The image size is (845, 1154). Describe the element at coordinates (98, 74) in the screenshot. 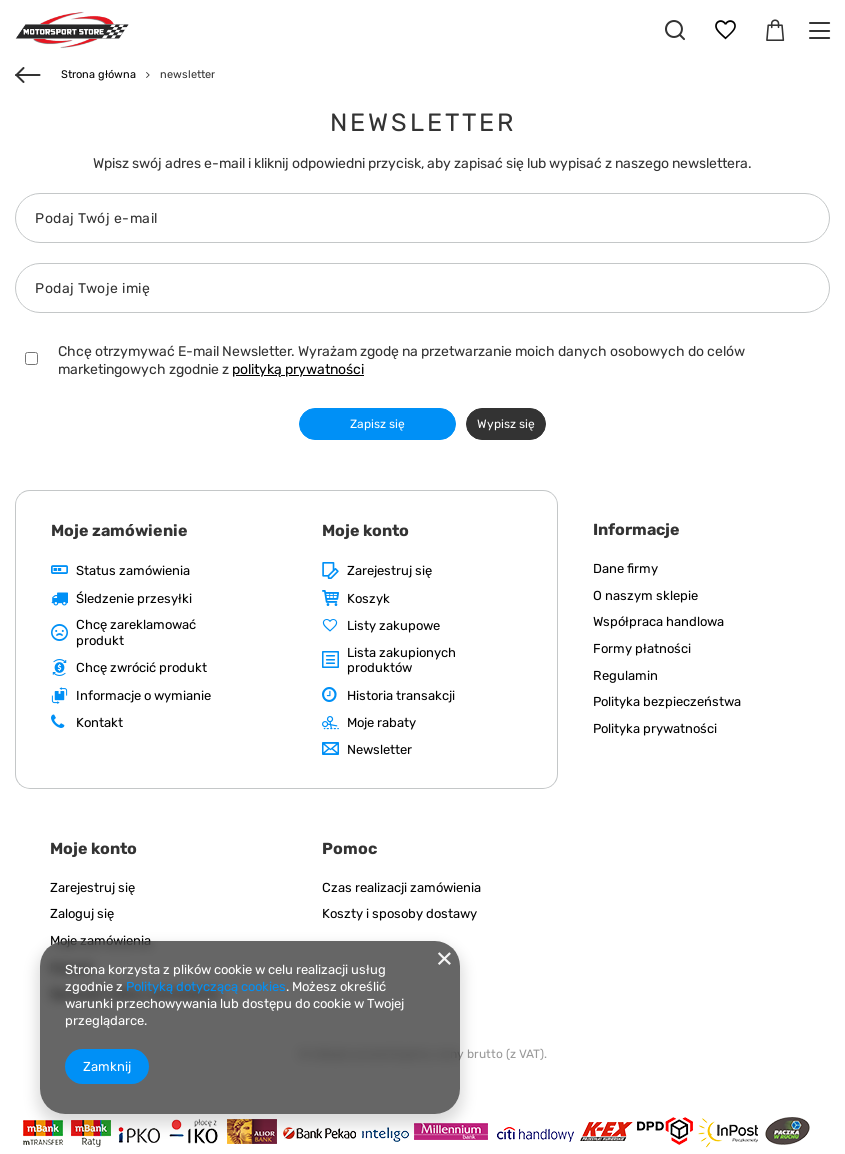

I see `Strona główna` at that location.